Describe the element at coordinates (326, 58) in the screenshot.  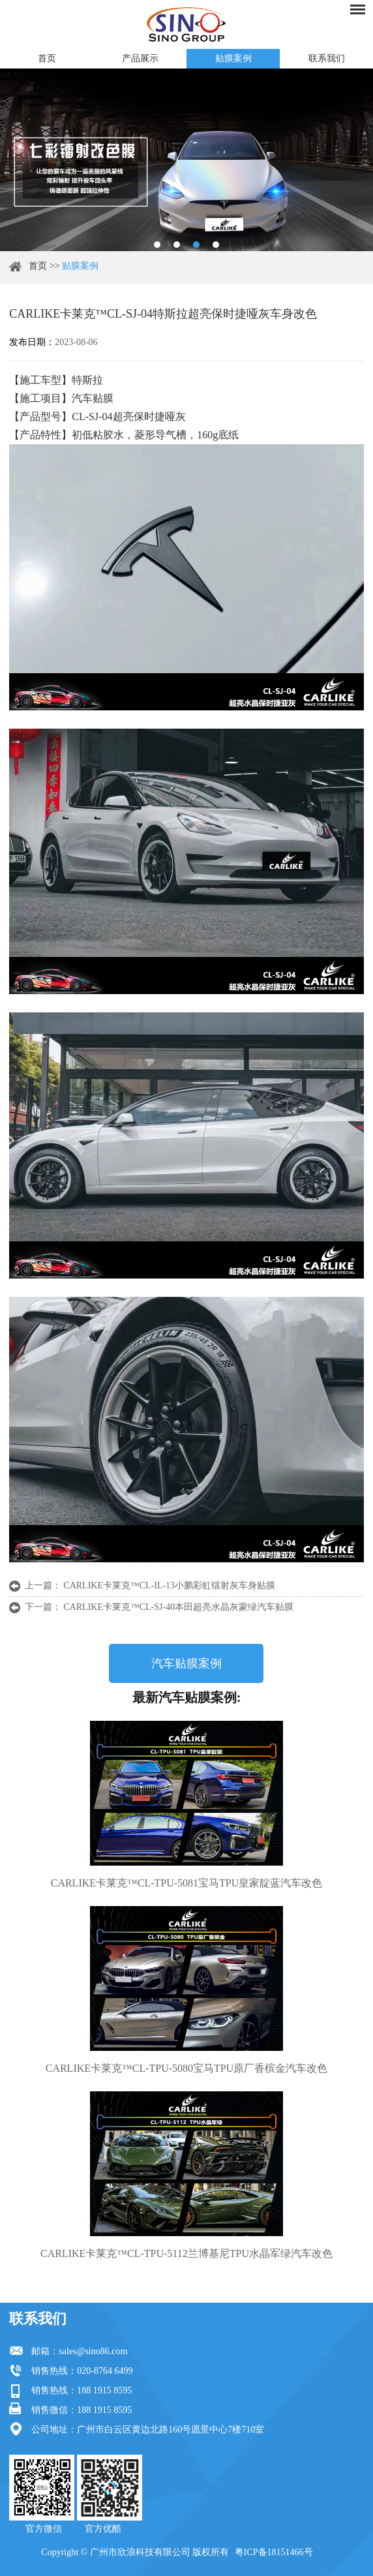
I see `联系我们` at that location.